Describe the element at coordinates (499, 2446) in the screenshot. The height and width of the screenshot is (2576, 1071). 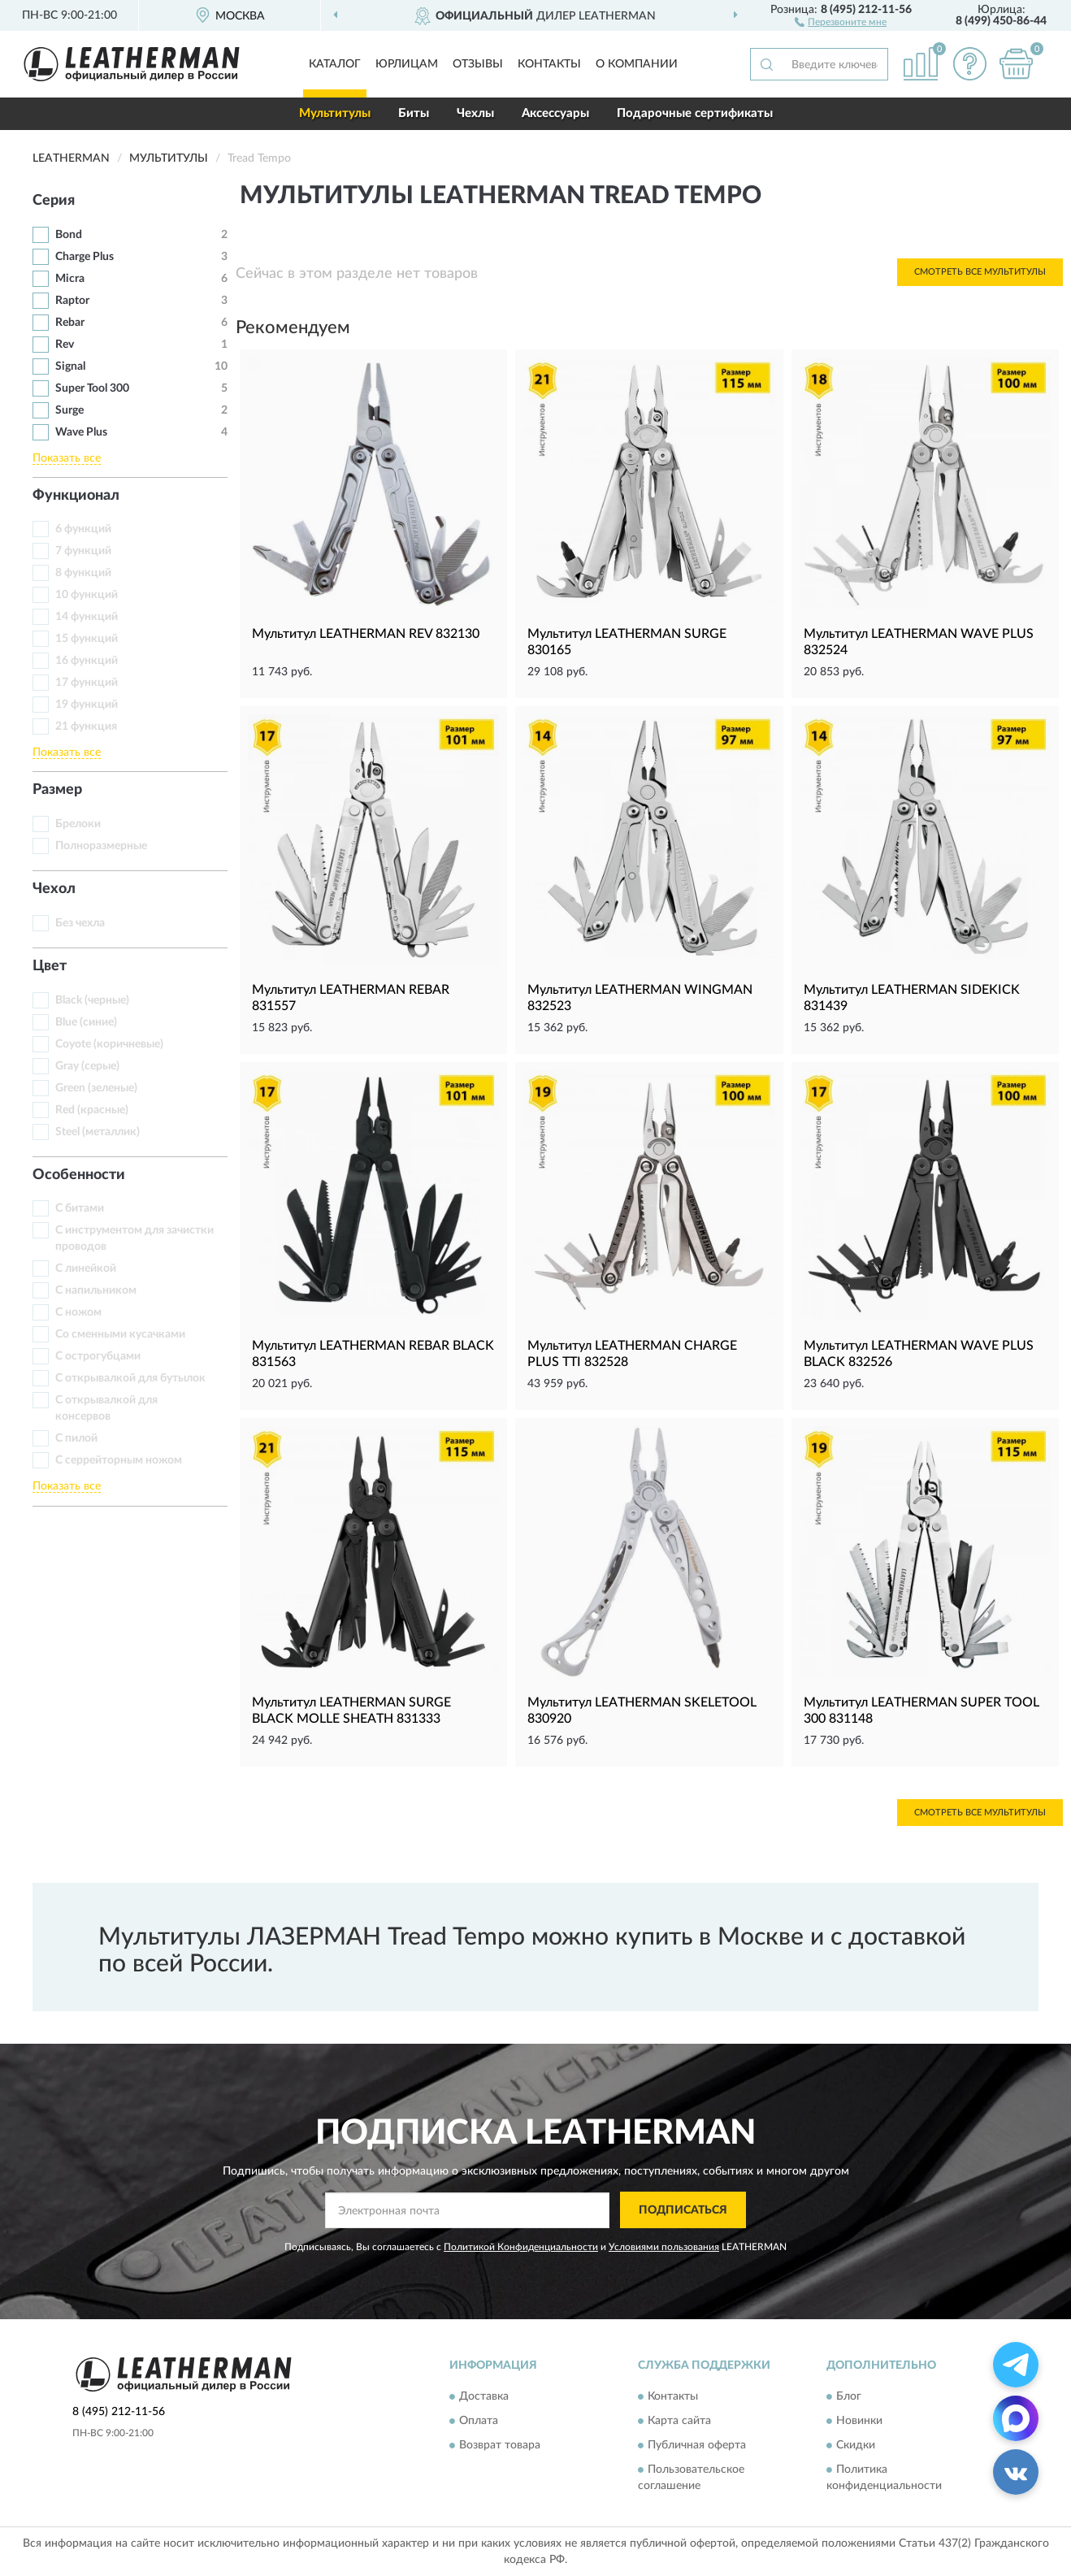
I see `Возврат товара` at that location.